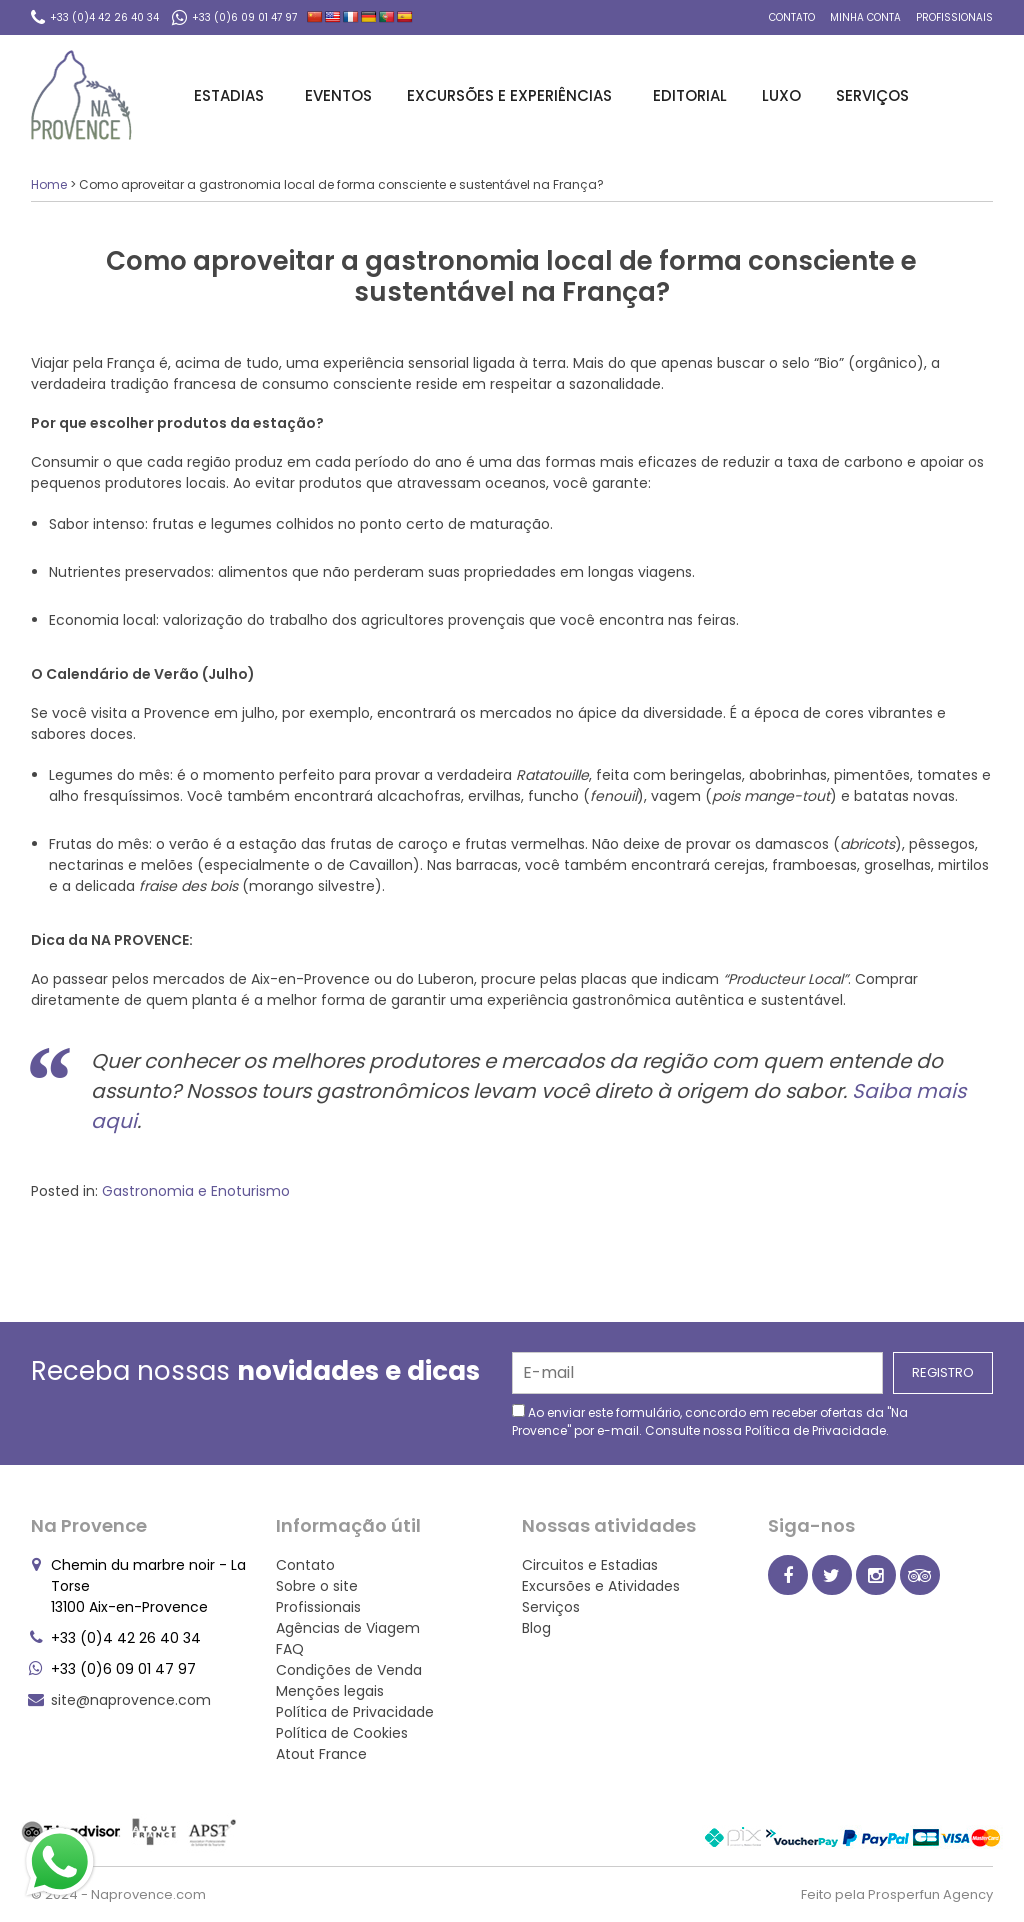 This screenshot has height=1922, width=1024. Describe the element at coordinates (348, 1628) in the screenshot. I see `Agências de Viagem` at that location.